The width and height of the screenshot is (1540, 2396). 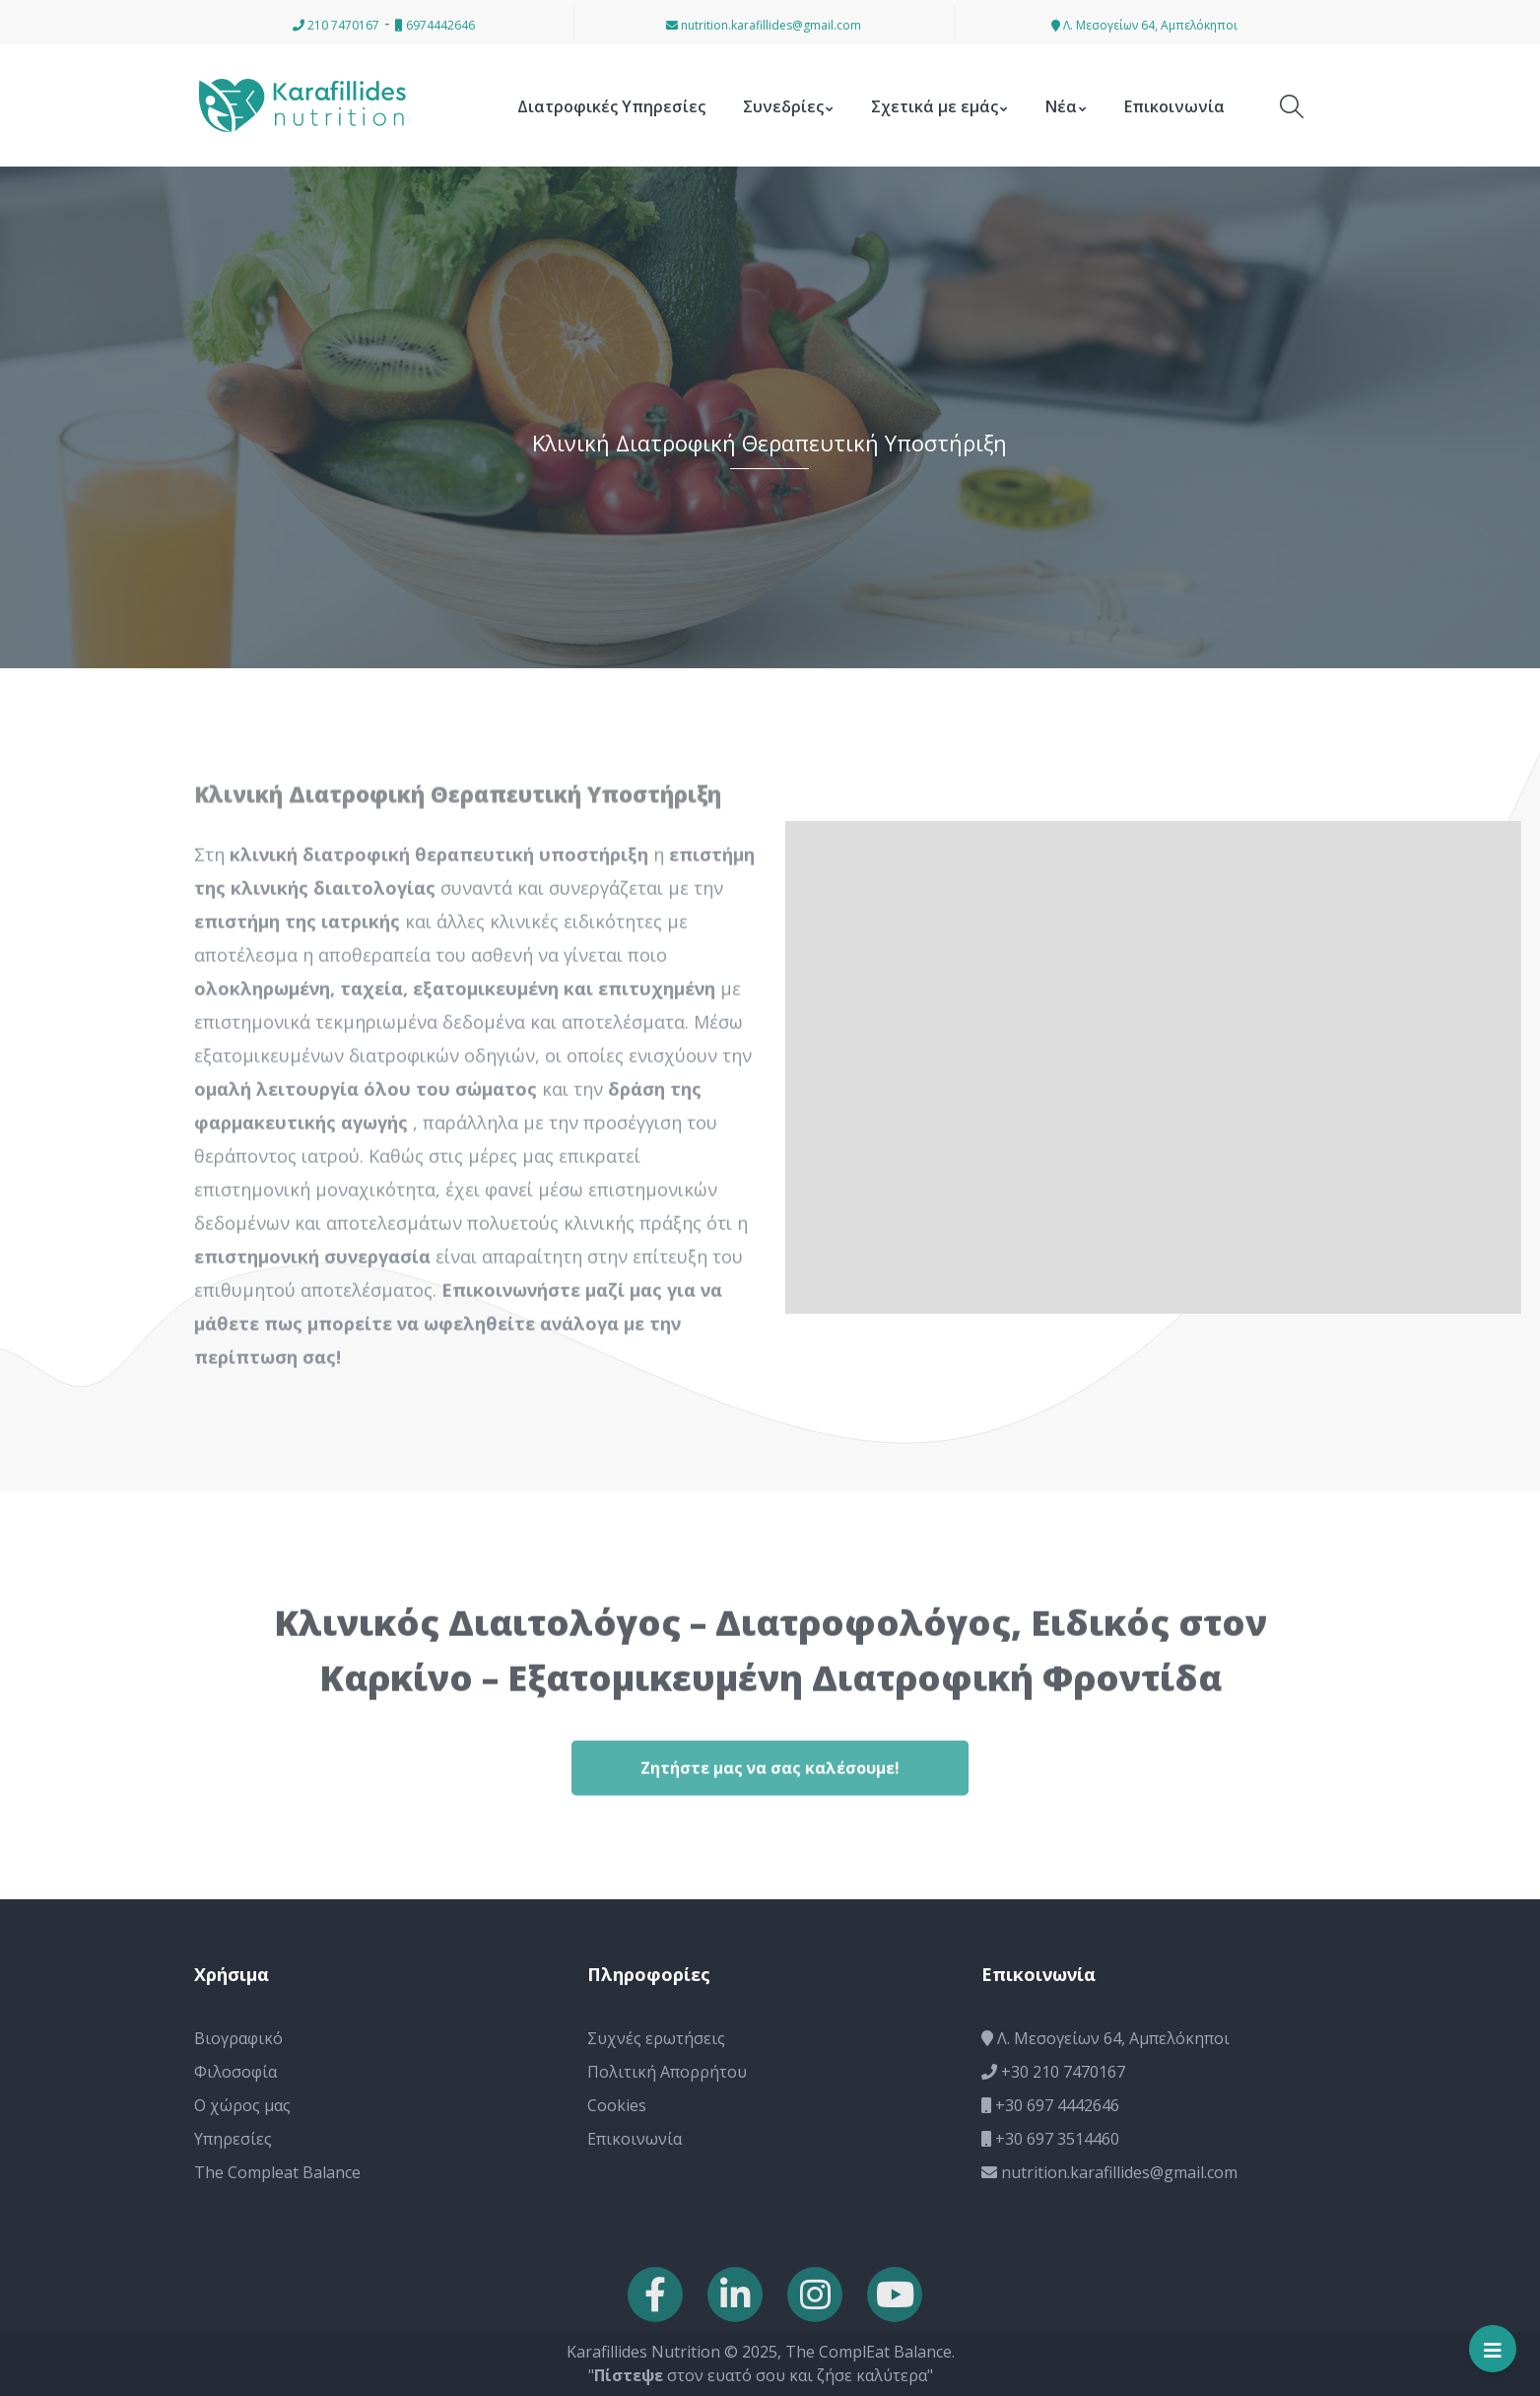 I want to click on +30 697 3514460, so click(x=1050, y=2139).